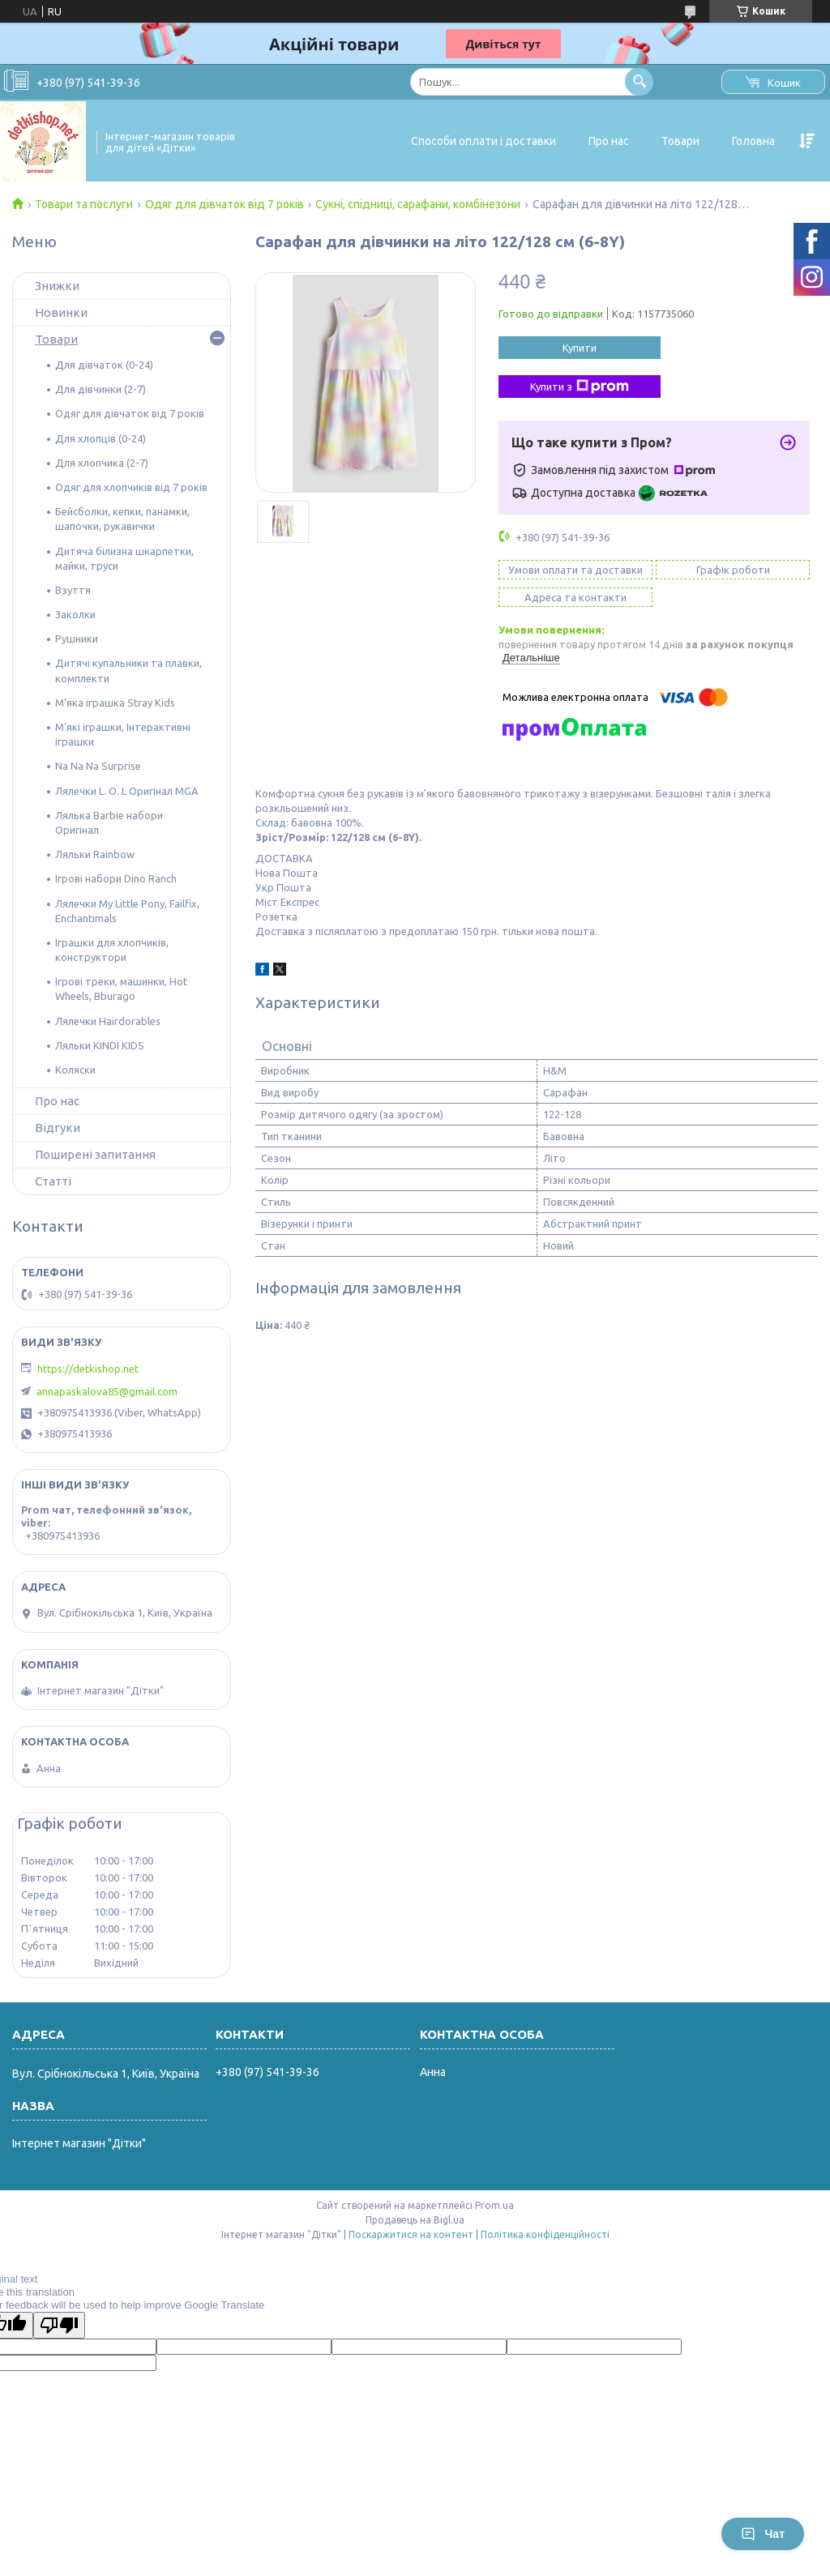  I want to click on Заколки, so click(75, 614).